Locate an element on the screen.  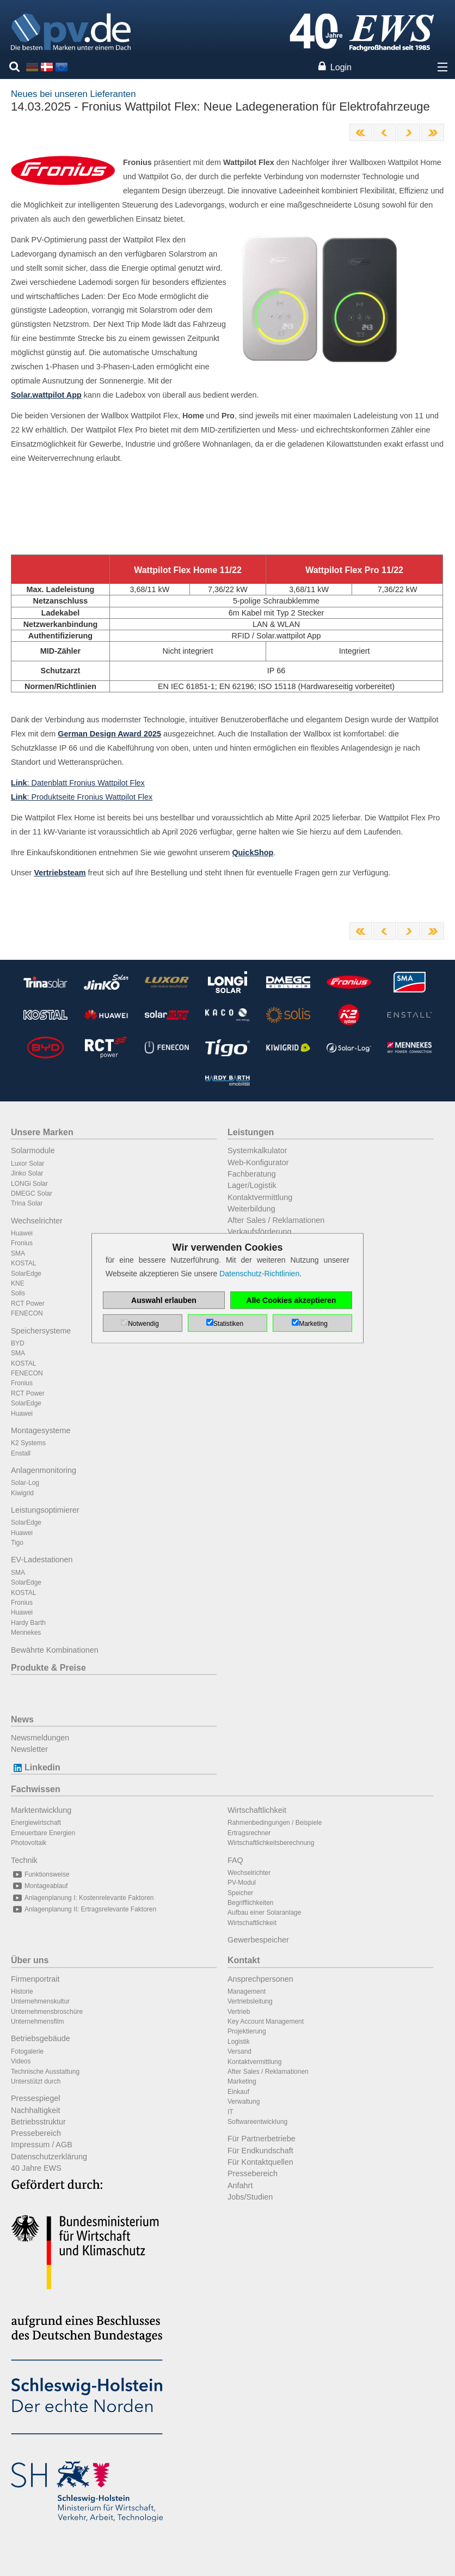
Fachwissen is located at coordinates (35, 1789).